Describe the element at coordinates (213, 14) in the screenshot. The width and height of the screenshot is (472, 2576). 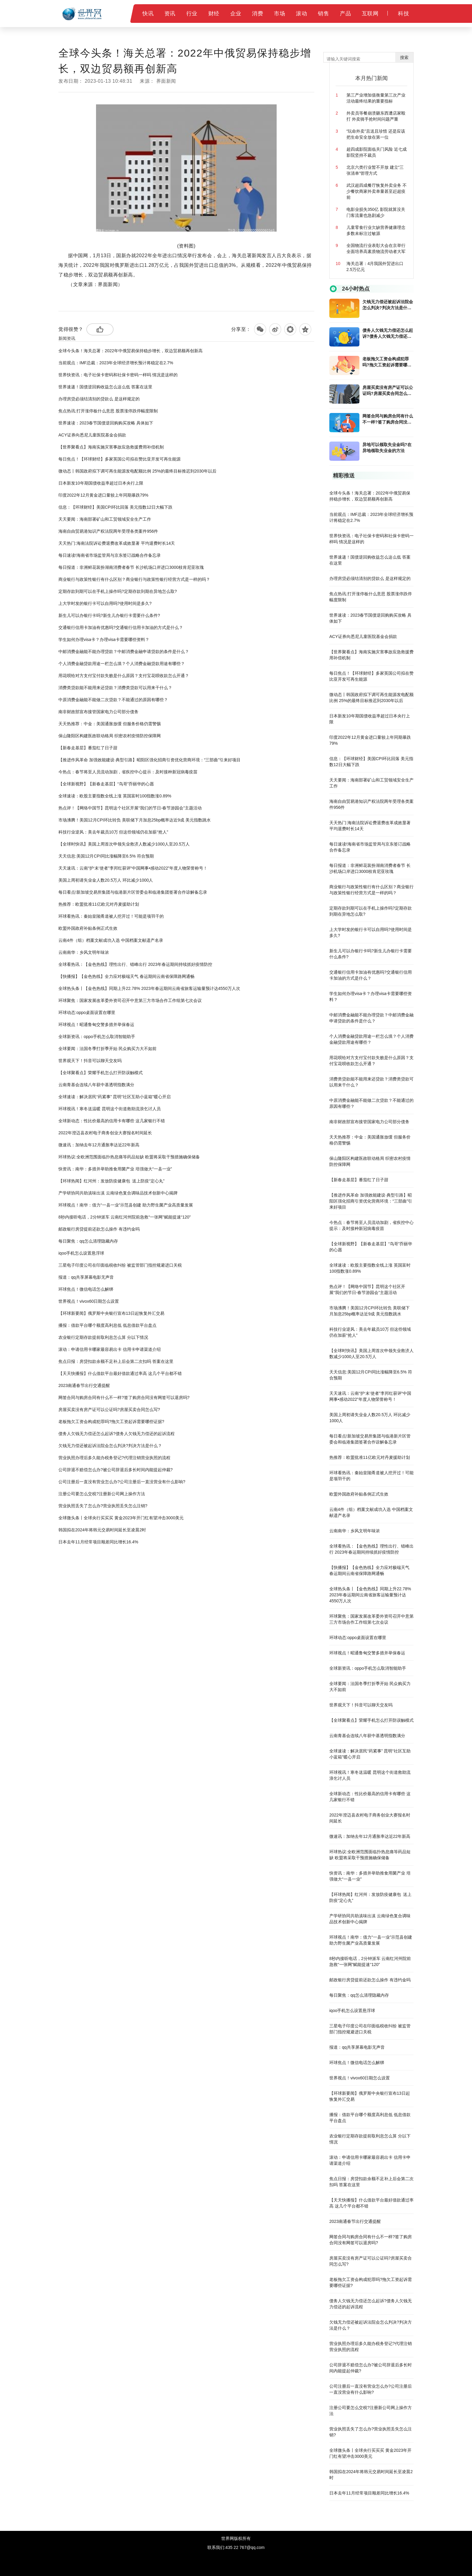
I see `财经` at that location.